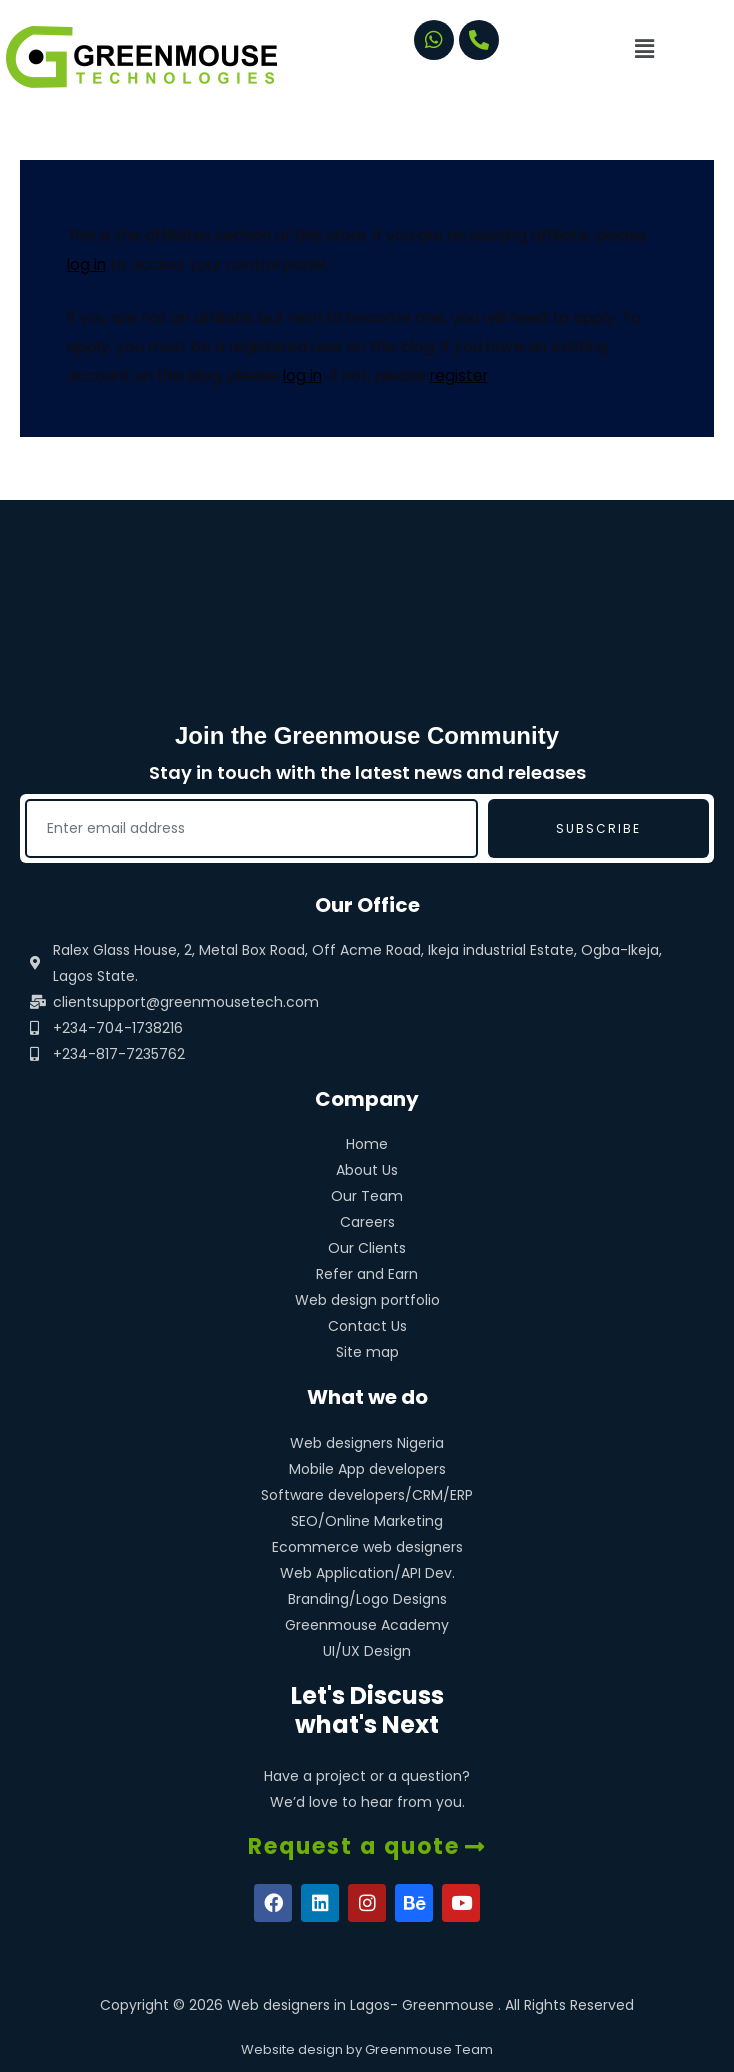 The width and height of the screenshot is (734, 2072). Describe the element at coordinates (675, 49) in the screenshot. I see `[button]` at that location.